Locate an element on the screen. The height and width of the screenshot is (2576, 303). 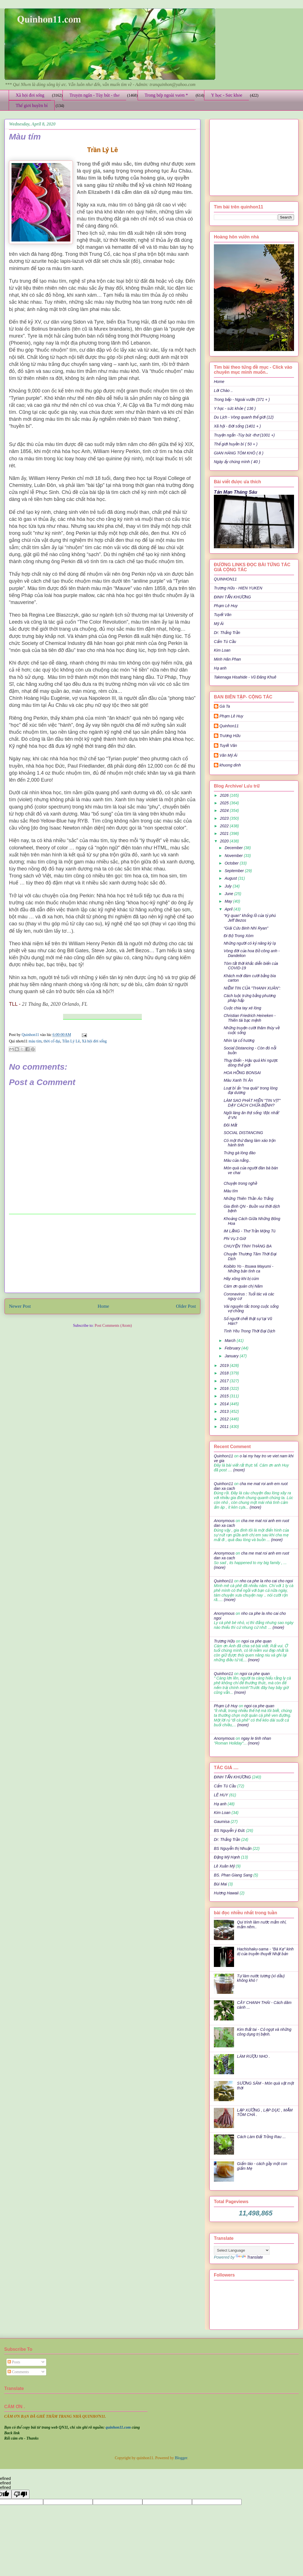
January is located at coordinates (232, 1356).